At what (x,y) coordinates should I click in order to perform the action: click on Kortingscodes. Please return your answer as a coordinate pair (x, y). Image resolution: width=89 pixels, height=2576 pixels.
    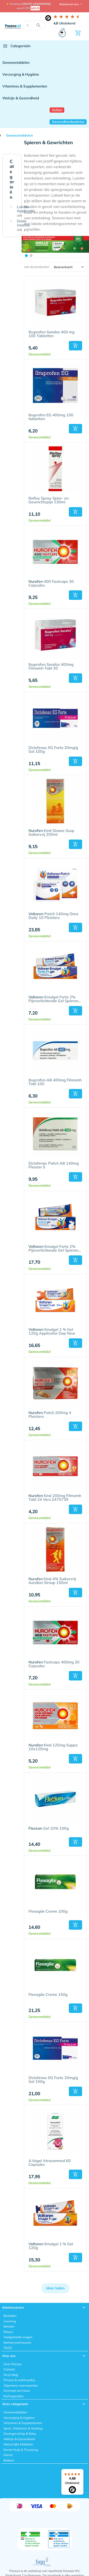
    Looking at the image, I should click on (13, 2396).